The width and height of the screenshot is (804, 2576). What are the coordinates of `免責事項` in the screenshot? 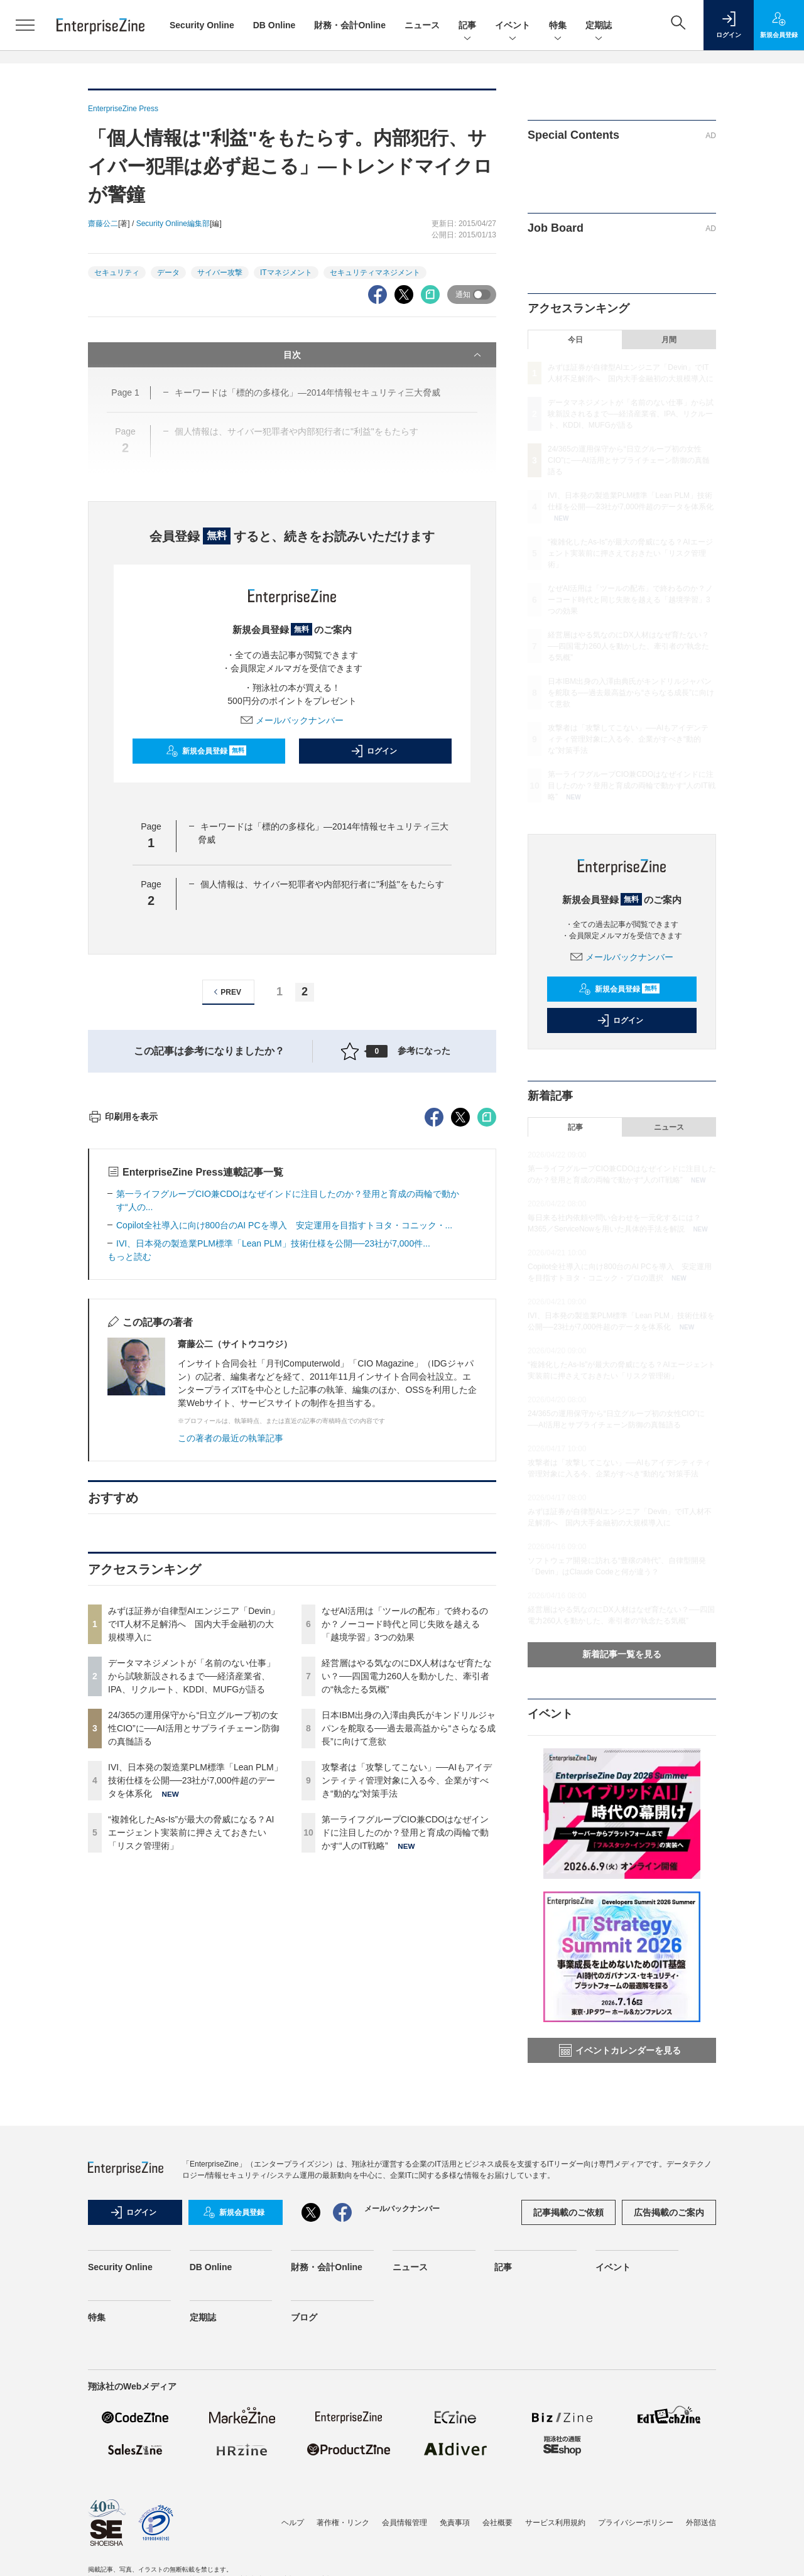 It's located at (455, 2538).